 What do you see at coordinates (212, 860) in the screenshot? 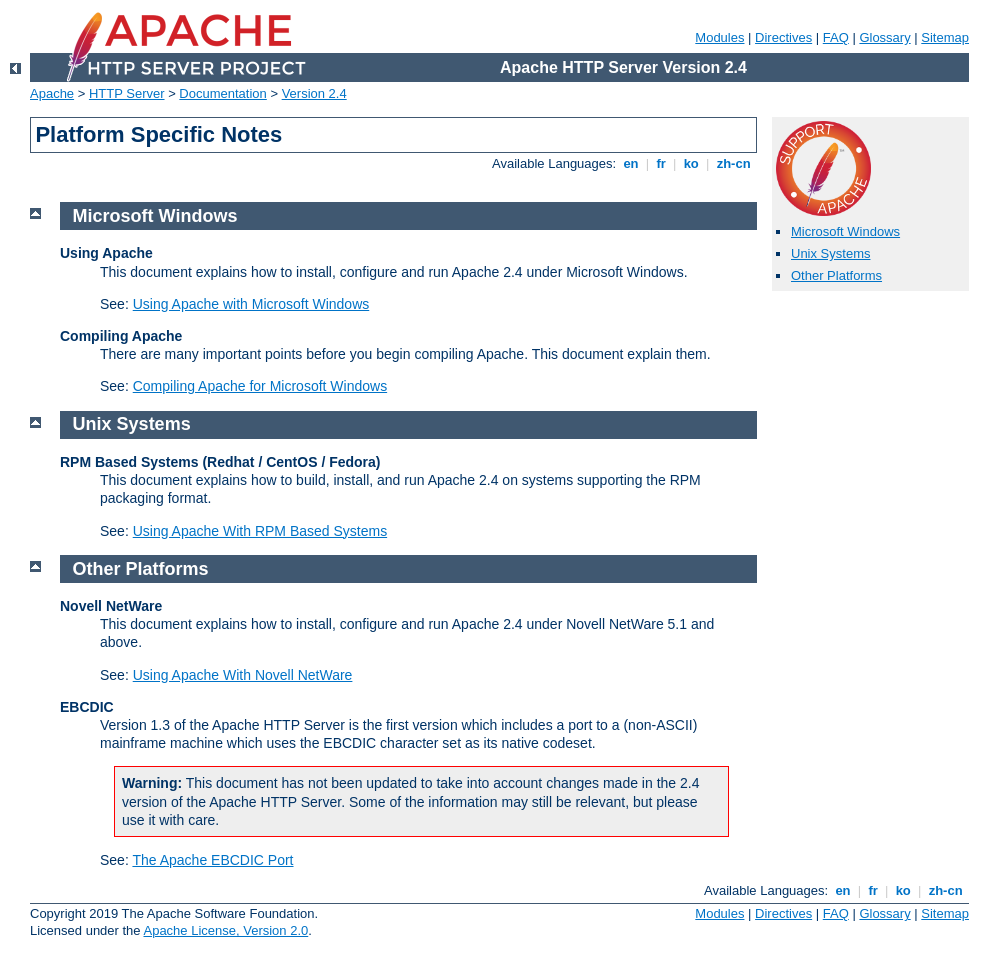
I see `The Apache EBCDIC Port` at bounding box center [212, 860].